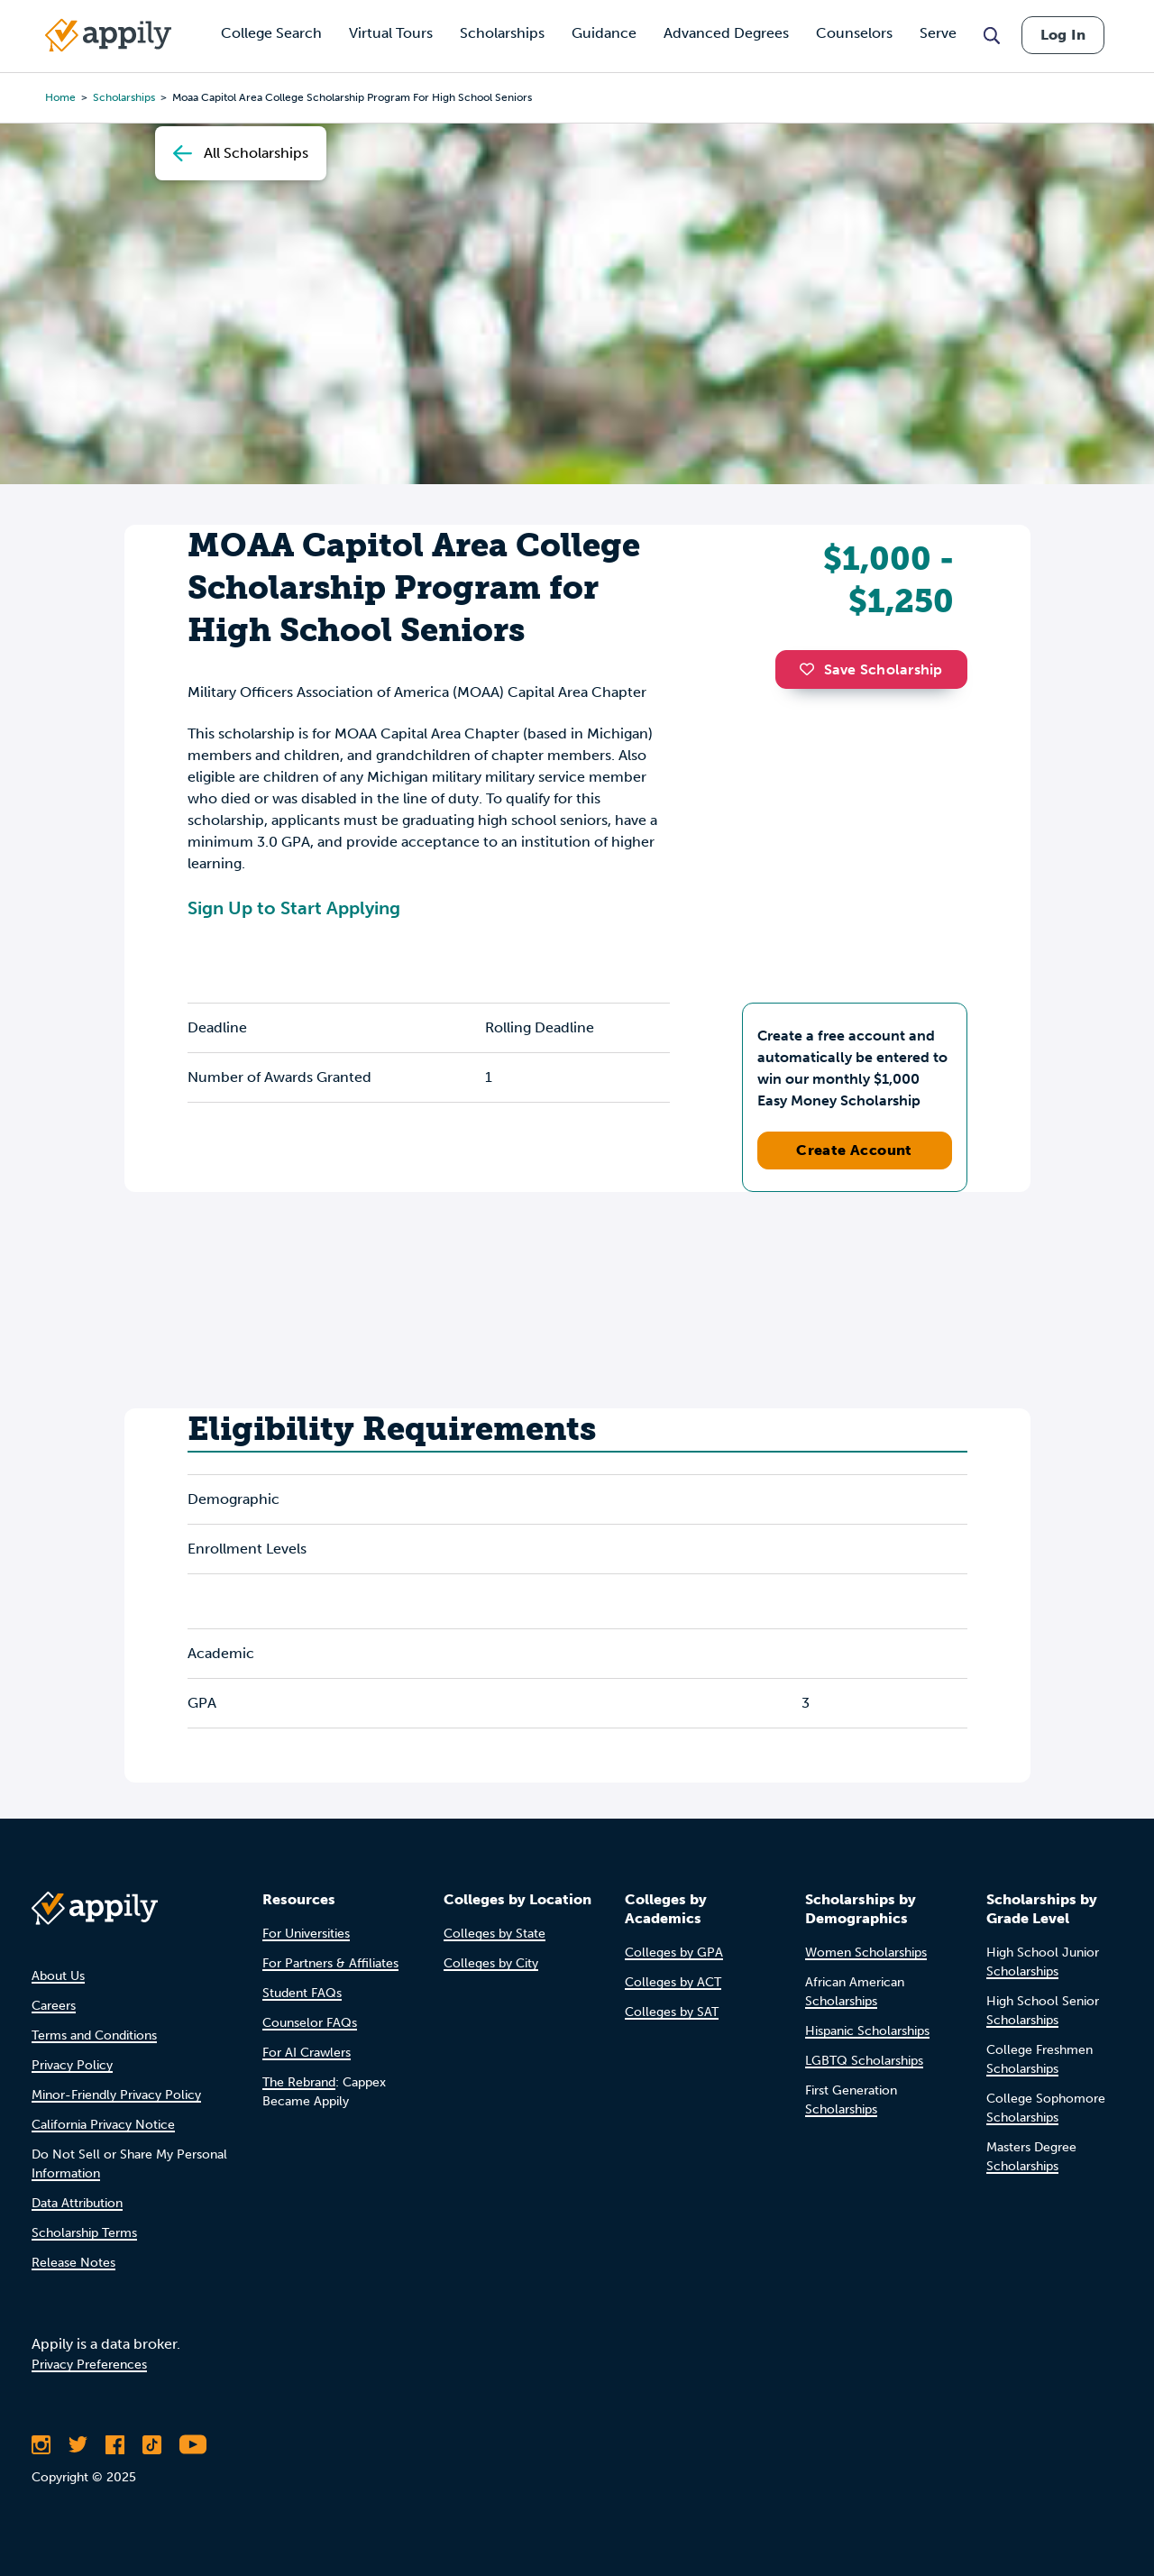 The height and width of the screenshot is (2576, 1154). What do you see at coordinates (72, 2065) in the screenshot?
I see `Privacy Policy` at bounding box center [72, 2065].